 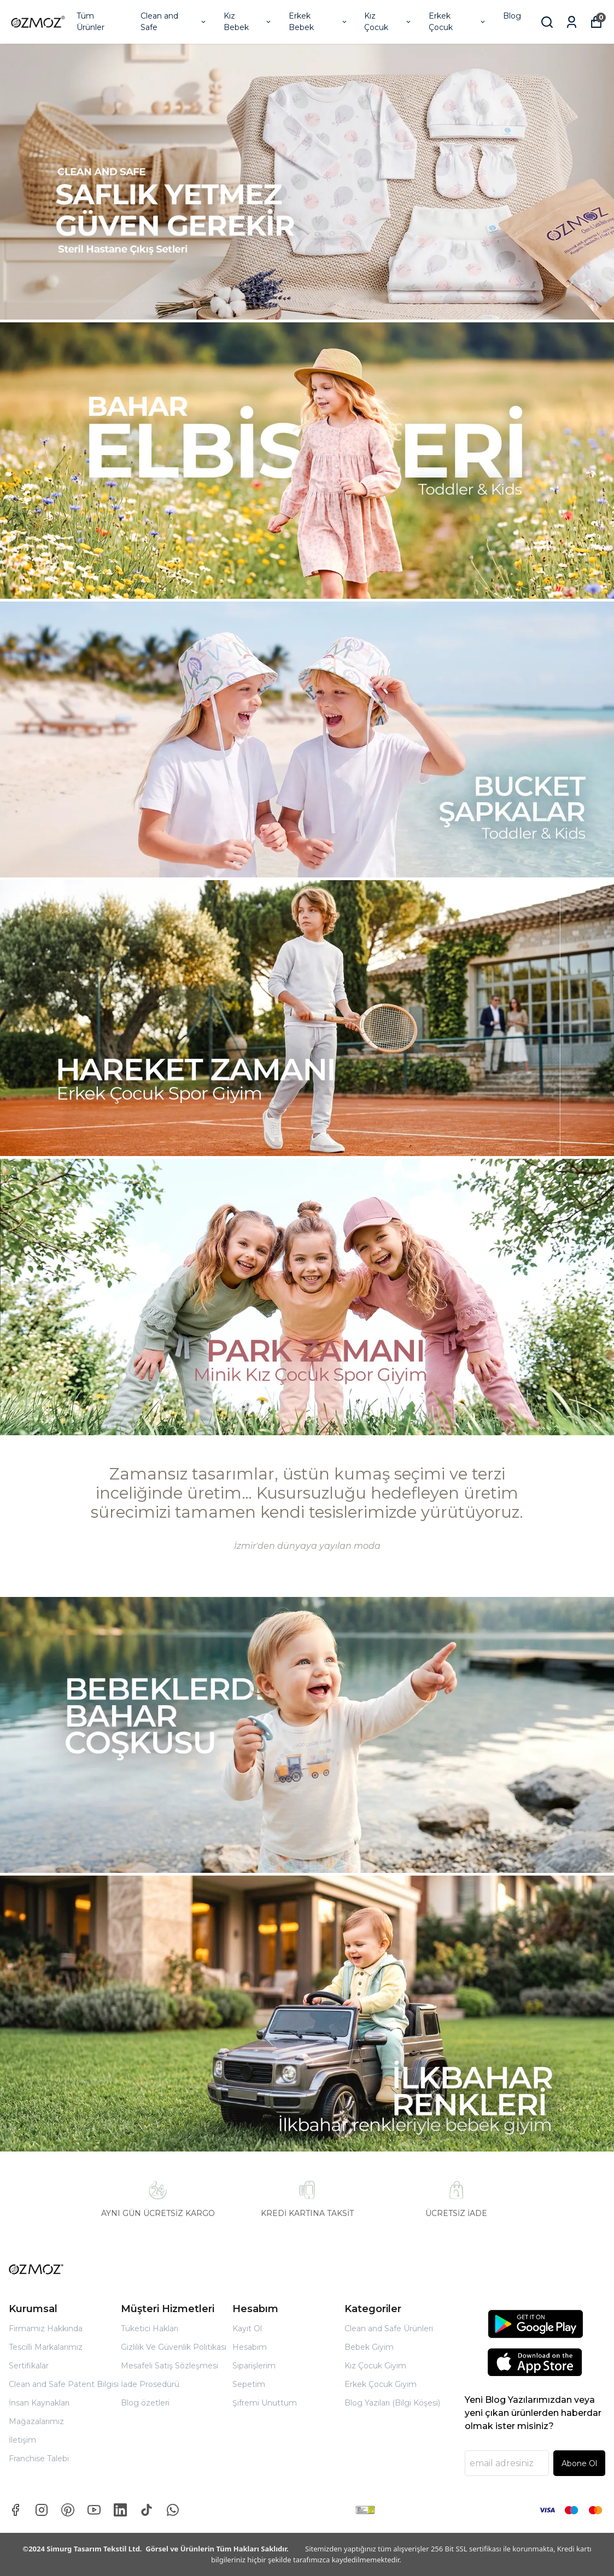 What do you see at coordinates (579, 2463) in the screenshot?
I see `Abone Ol` at bounding box center [579, 2463].